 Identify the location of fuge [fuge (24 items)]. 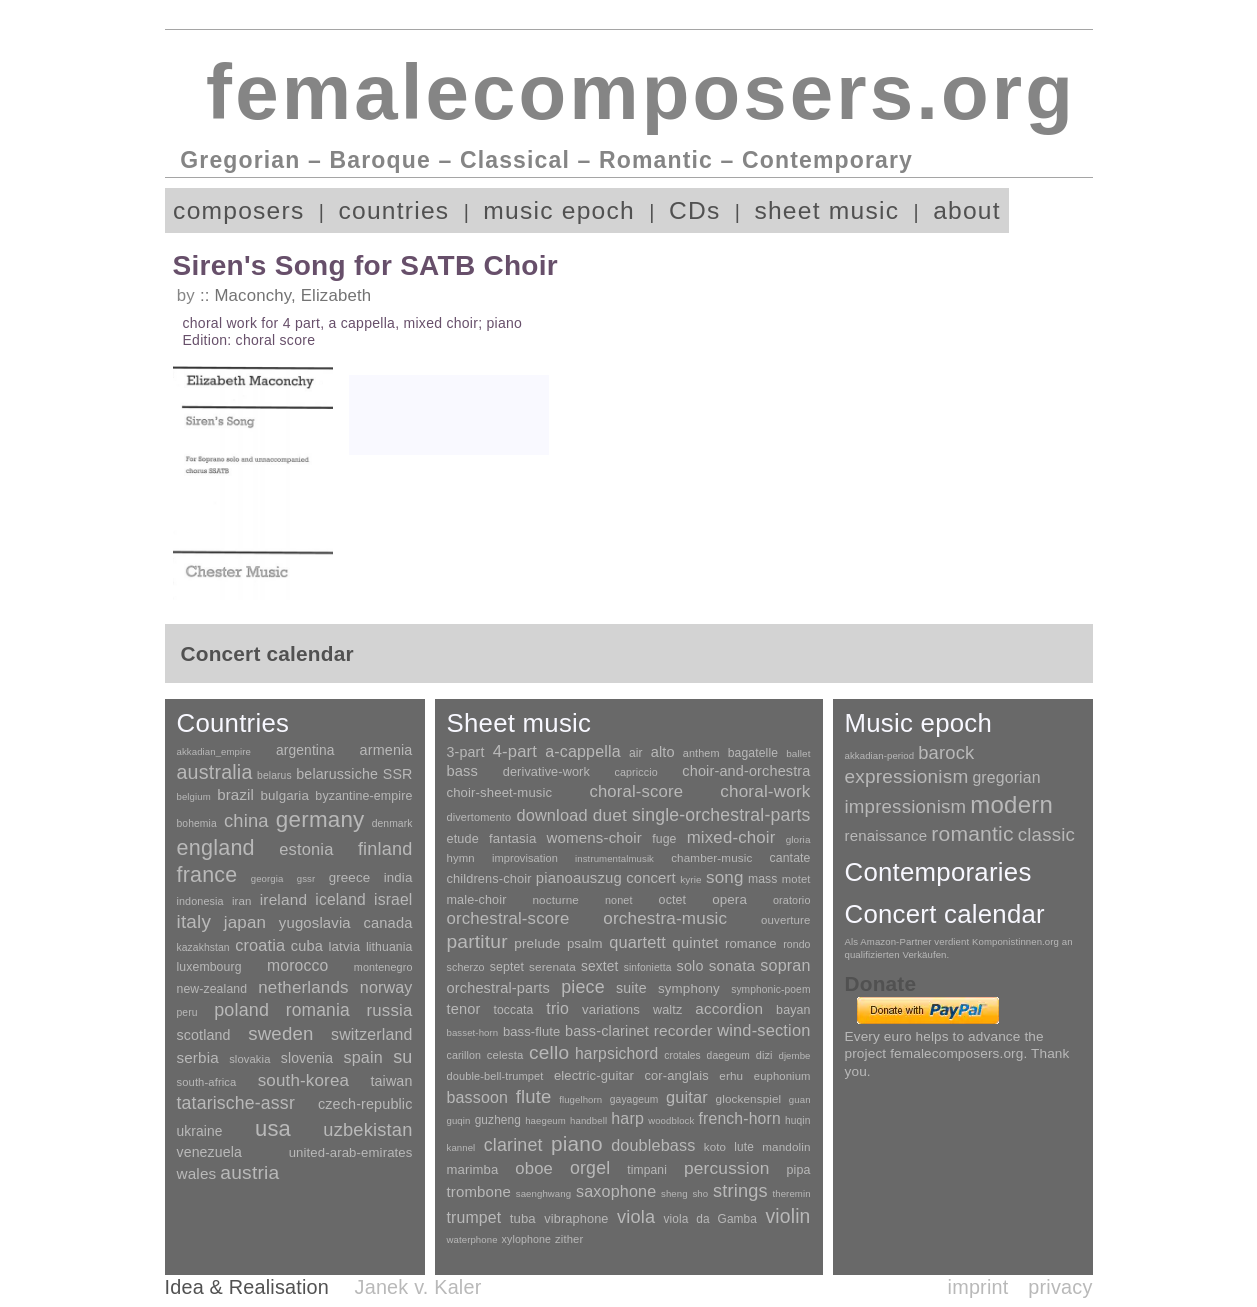
(664, 839).